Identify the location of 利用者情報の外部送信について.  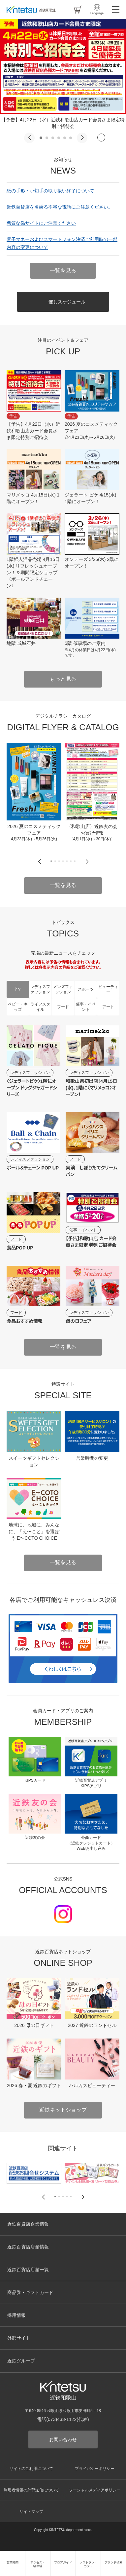
(31, 2490).